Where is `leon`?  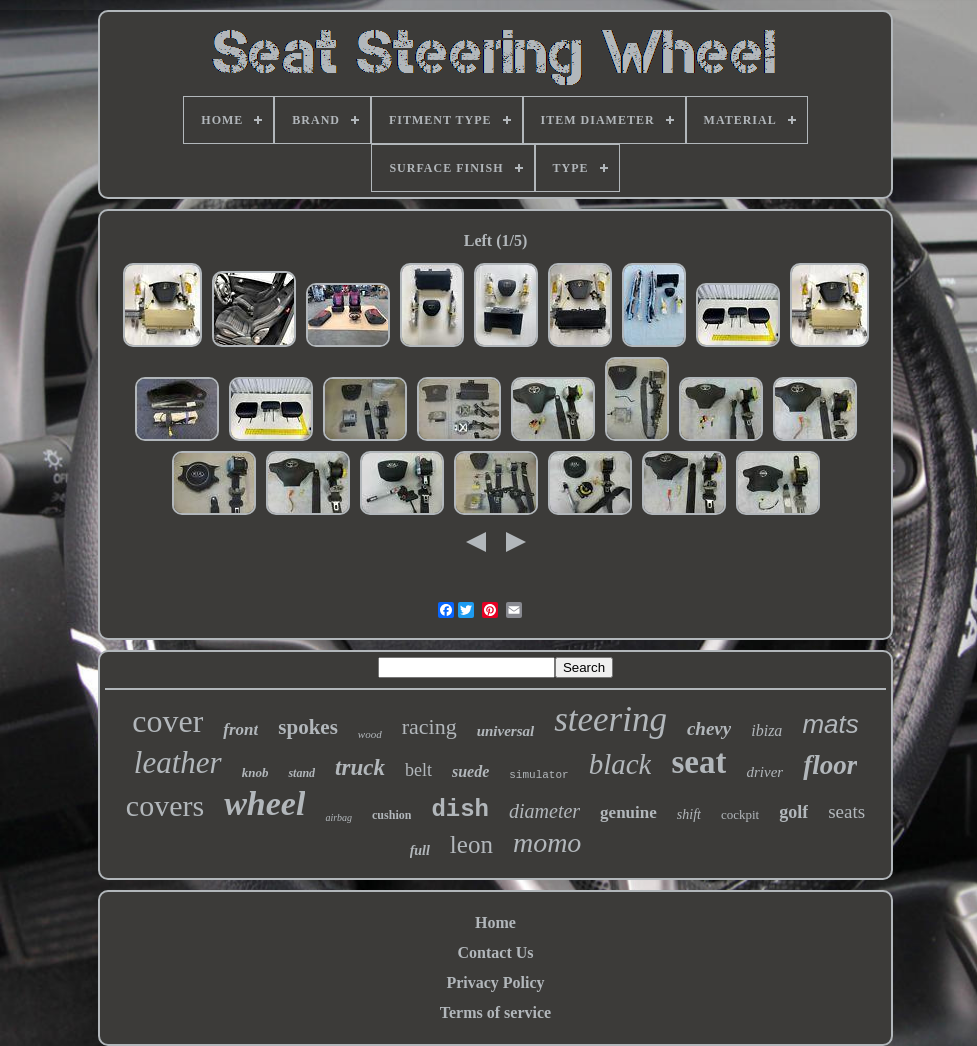
leon is located at coordinates (471, 844).